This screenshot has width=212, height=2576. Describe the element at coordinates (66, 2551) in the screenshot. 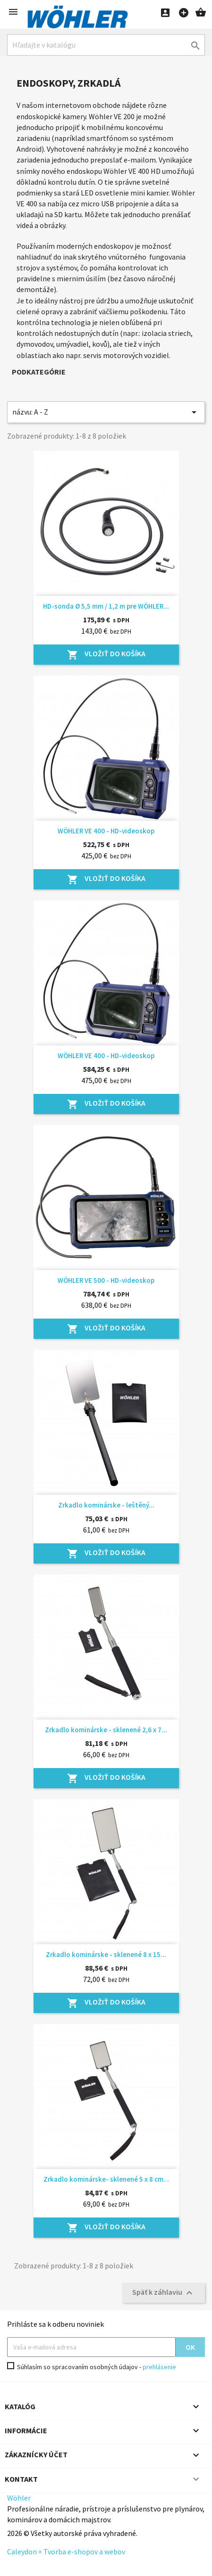

I see `Caleydon × Tvorba e-shopov a webov` at that location.